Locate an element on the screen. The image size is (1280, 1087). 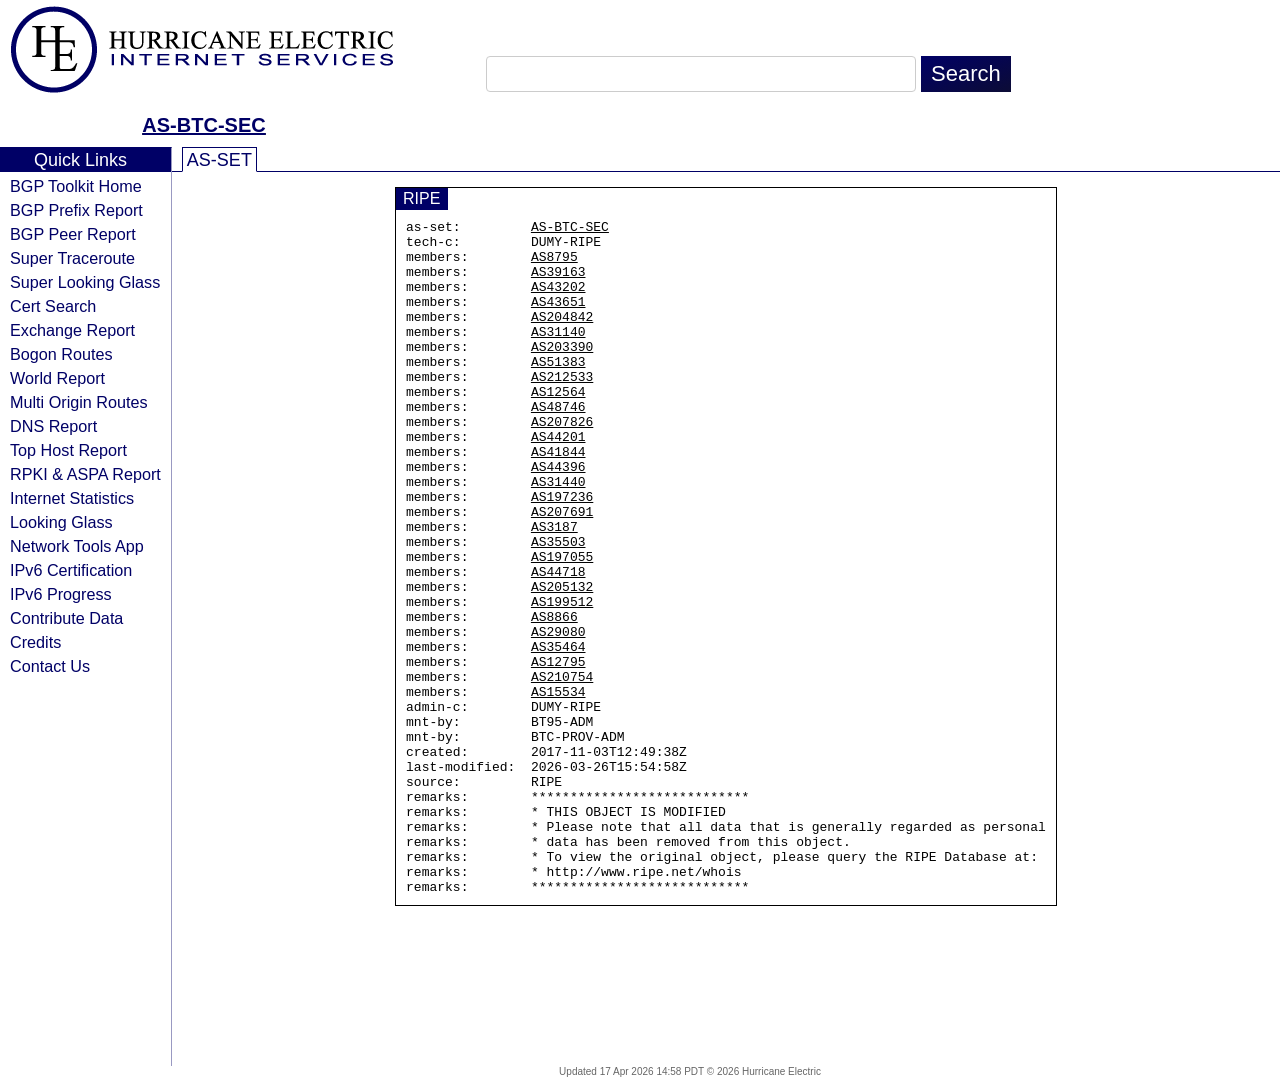
IPv6 Certification is located at coordinates (71, 570).